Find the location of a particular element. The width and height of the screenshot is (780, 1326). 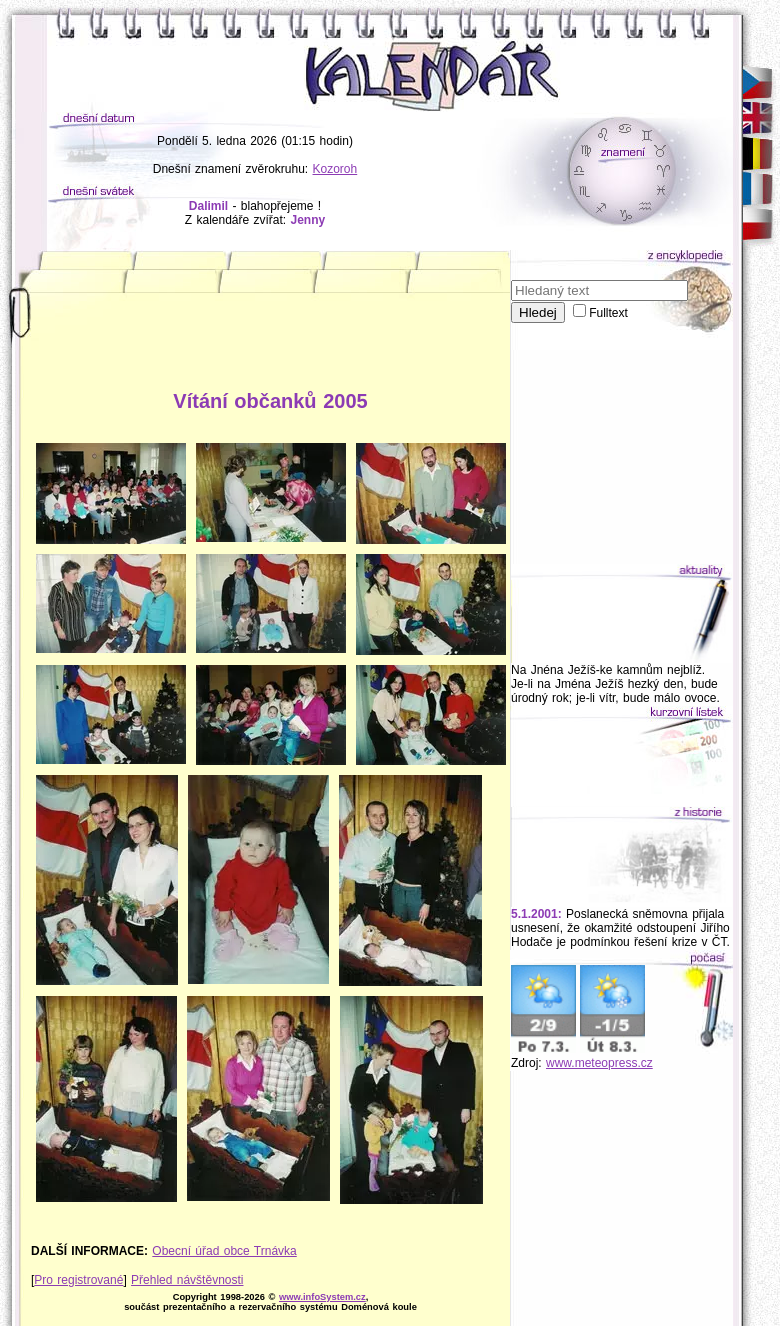

Pro registrované is located at coordinates (78, 1280).